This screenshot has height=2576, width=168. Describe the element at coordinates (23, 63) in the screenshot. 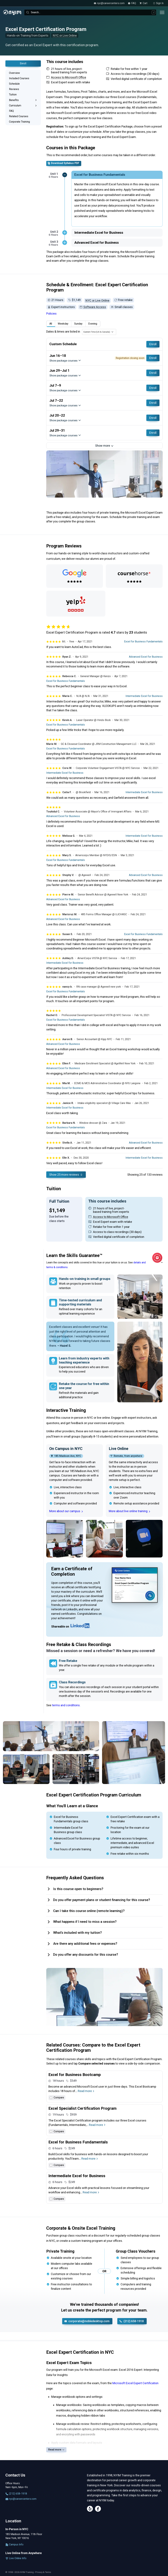

I see `Enroll` at that location.